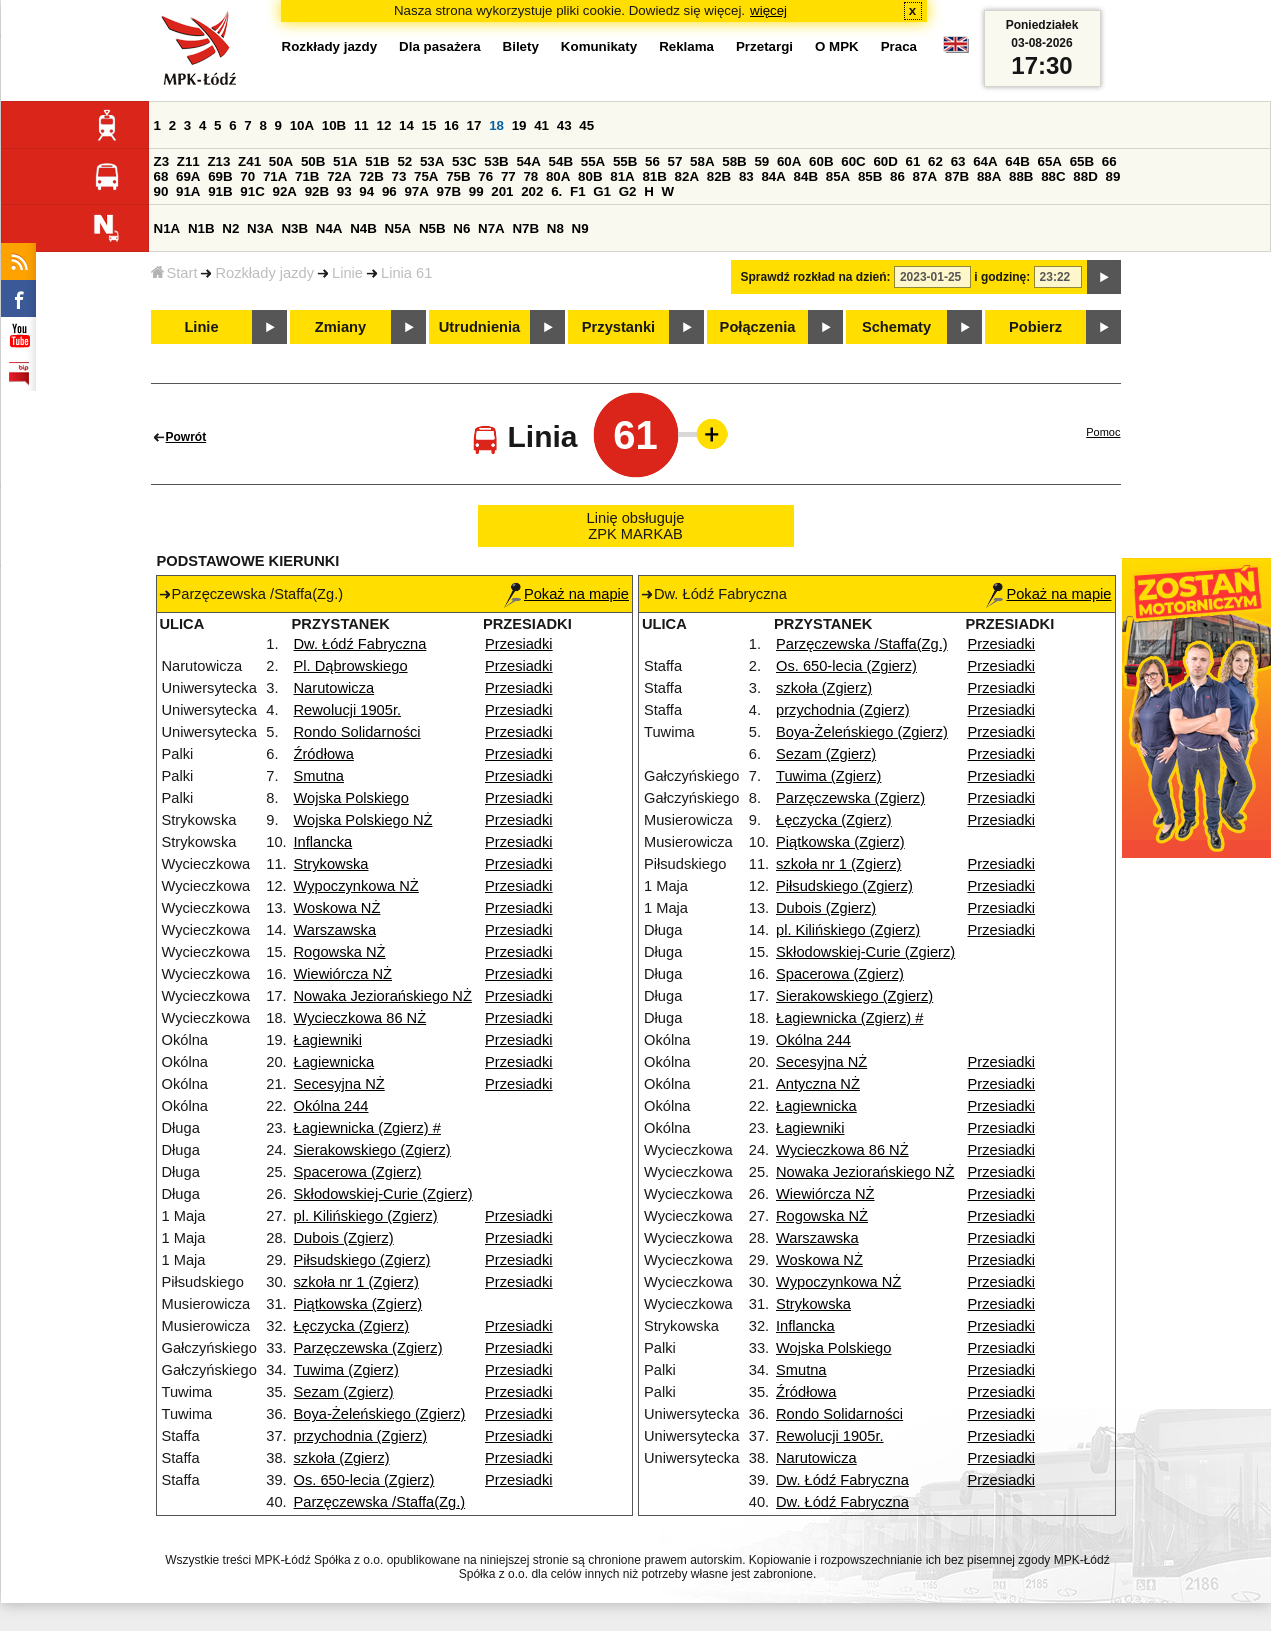  Describe the element at coordinates (458, 176) in the screenshot. I see `75B` at that location.